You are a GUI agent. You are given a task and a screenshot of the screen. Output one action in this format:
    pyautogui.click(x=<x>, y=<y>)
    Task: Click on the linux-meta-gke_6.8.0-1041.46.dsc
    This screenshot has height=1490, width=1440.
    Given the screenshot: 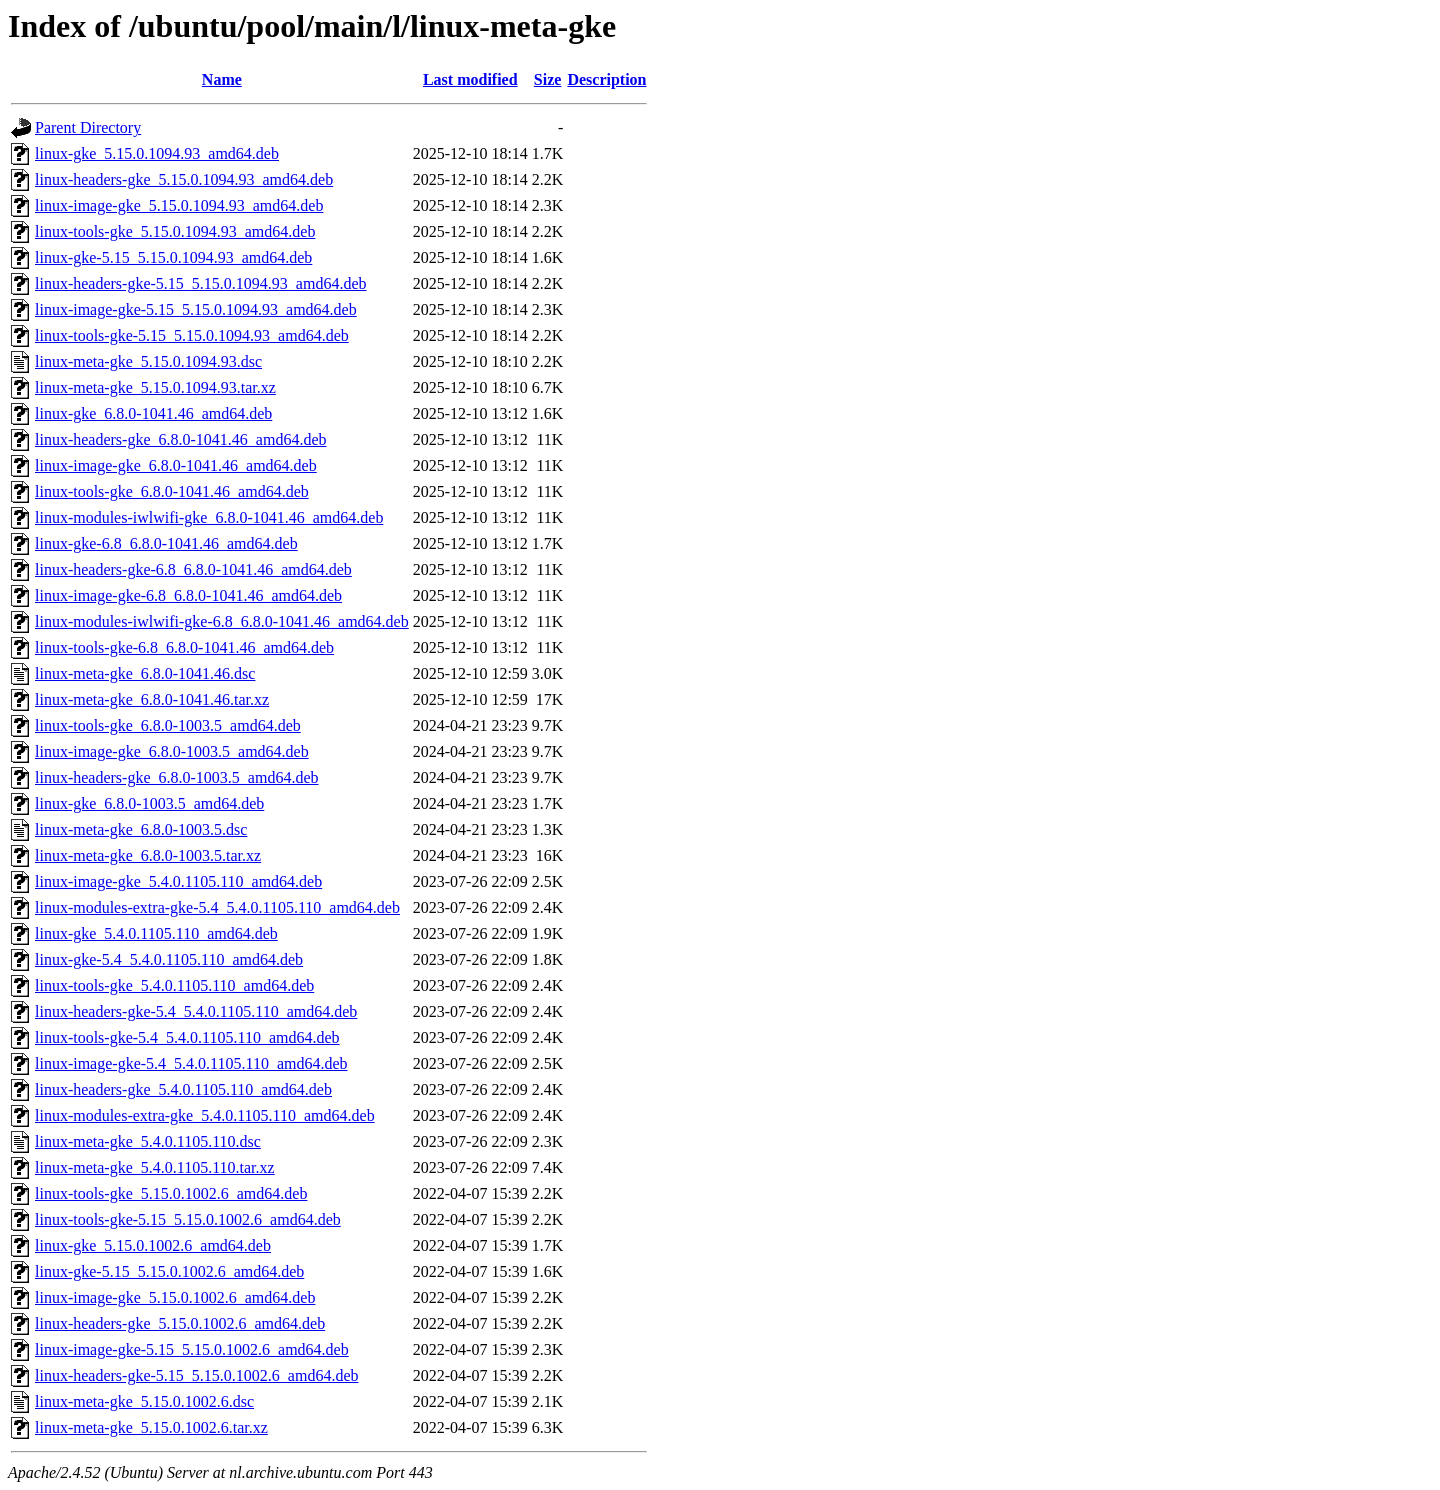 What is the action you would take?
    pyautogui.click(x=145, y=673)
    